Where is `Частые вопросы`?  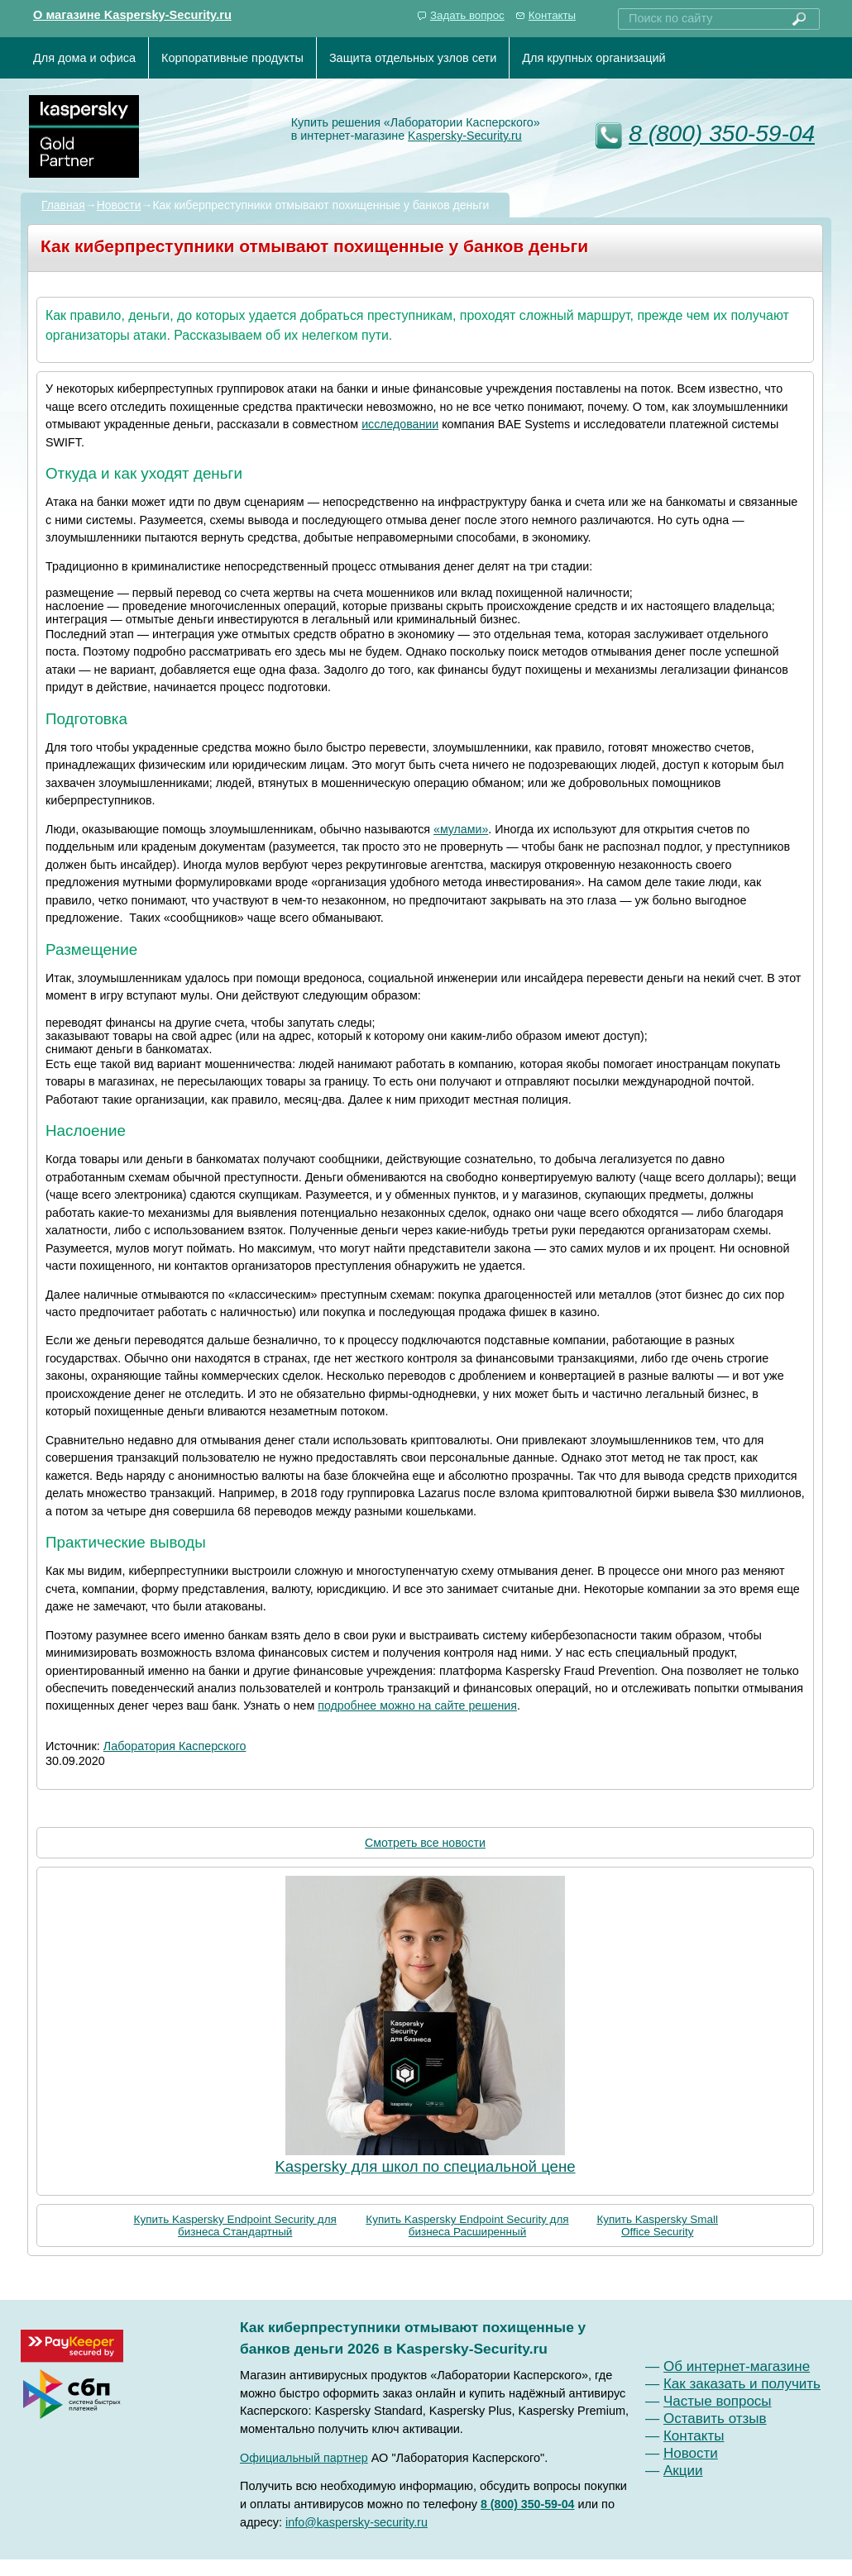
Частые вопросы is located at coordinates (717, 2401).